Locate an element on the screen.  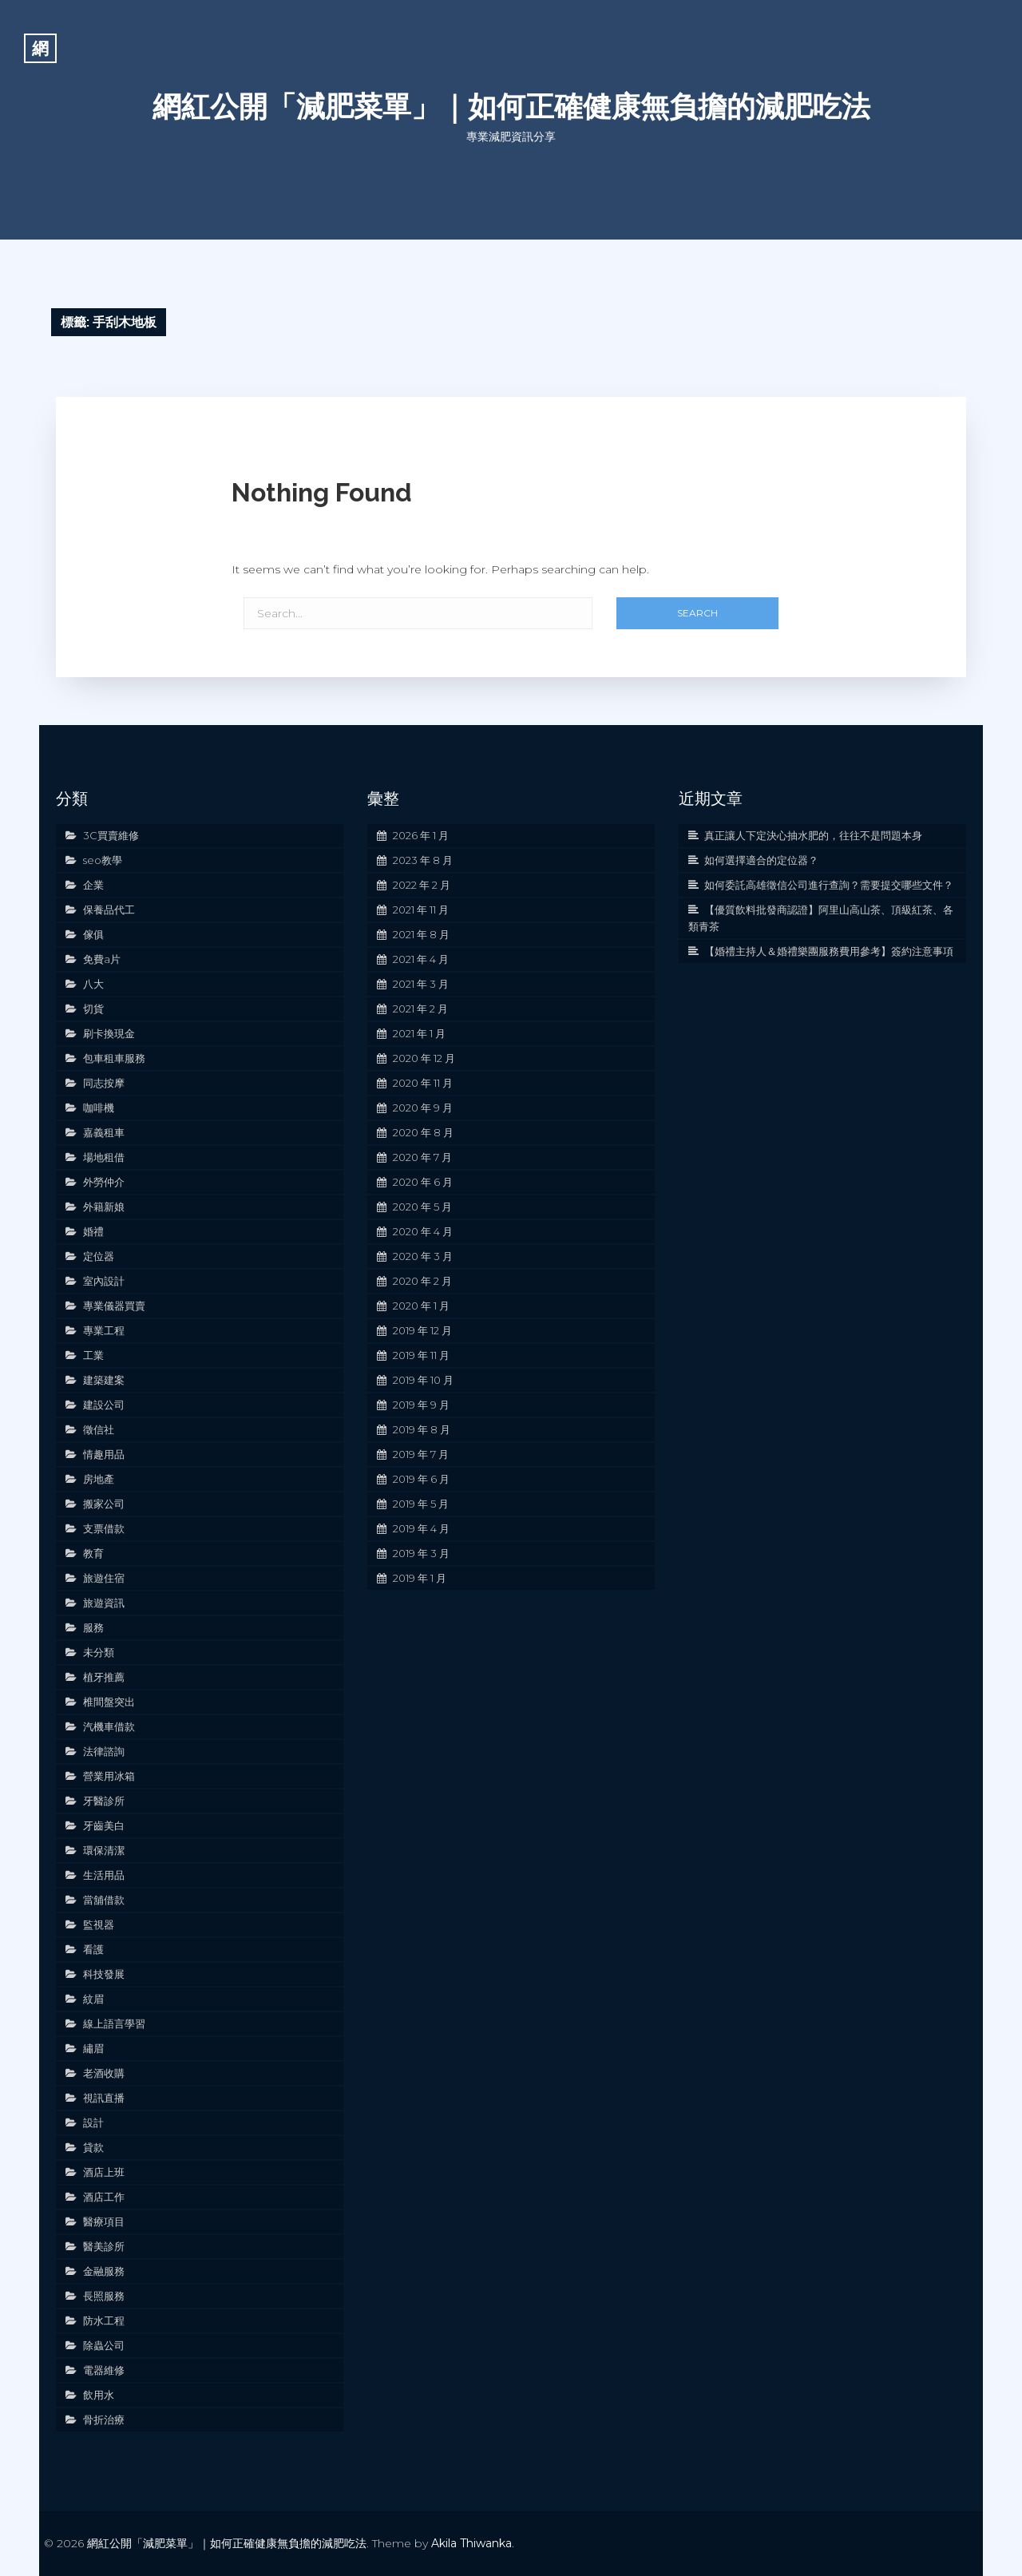
植牙推薦 is located at coordinates (104, 1676).